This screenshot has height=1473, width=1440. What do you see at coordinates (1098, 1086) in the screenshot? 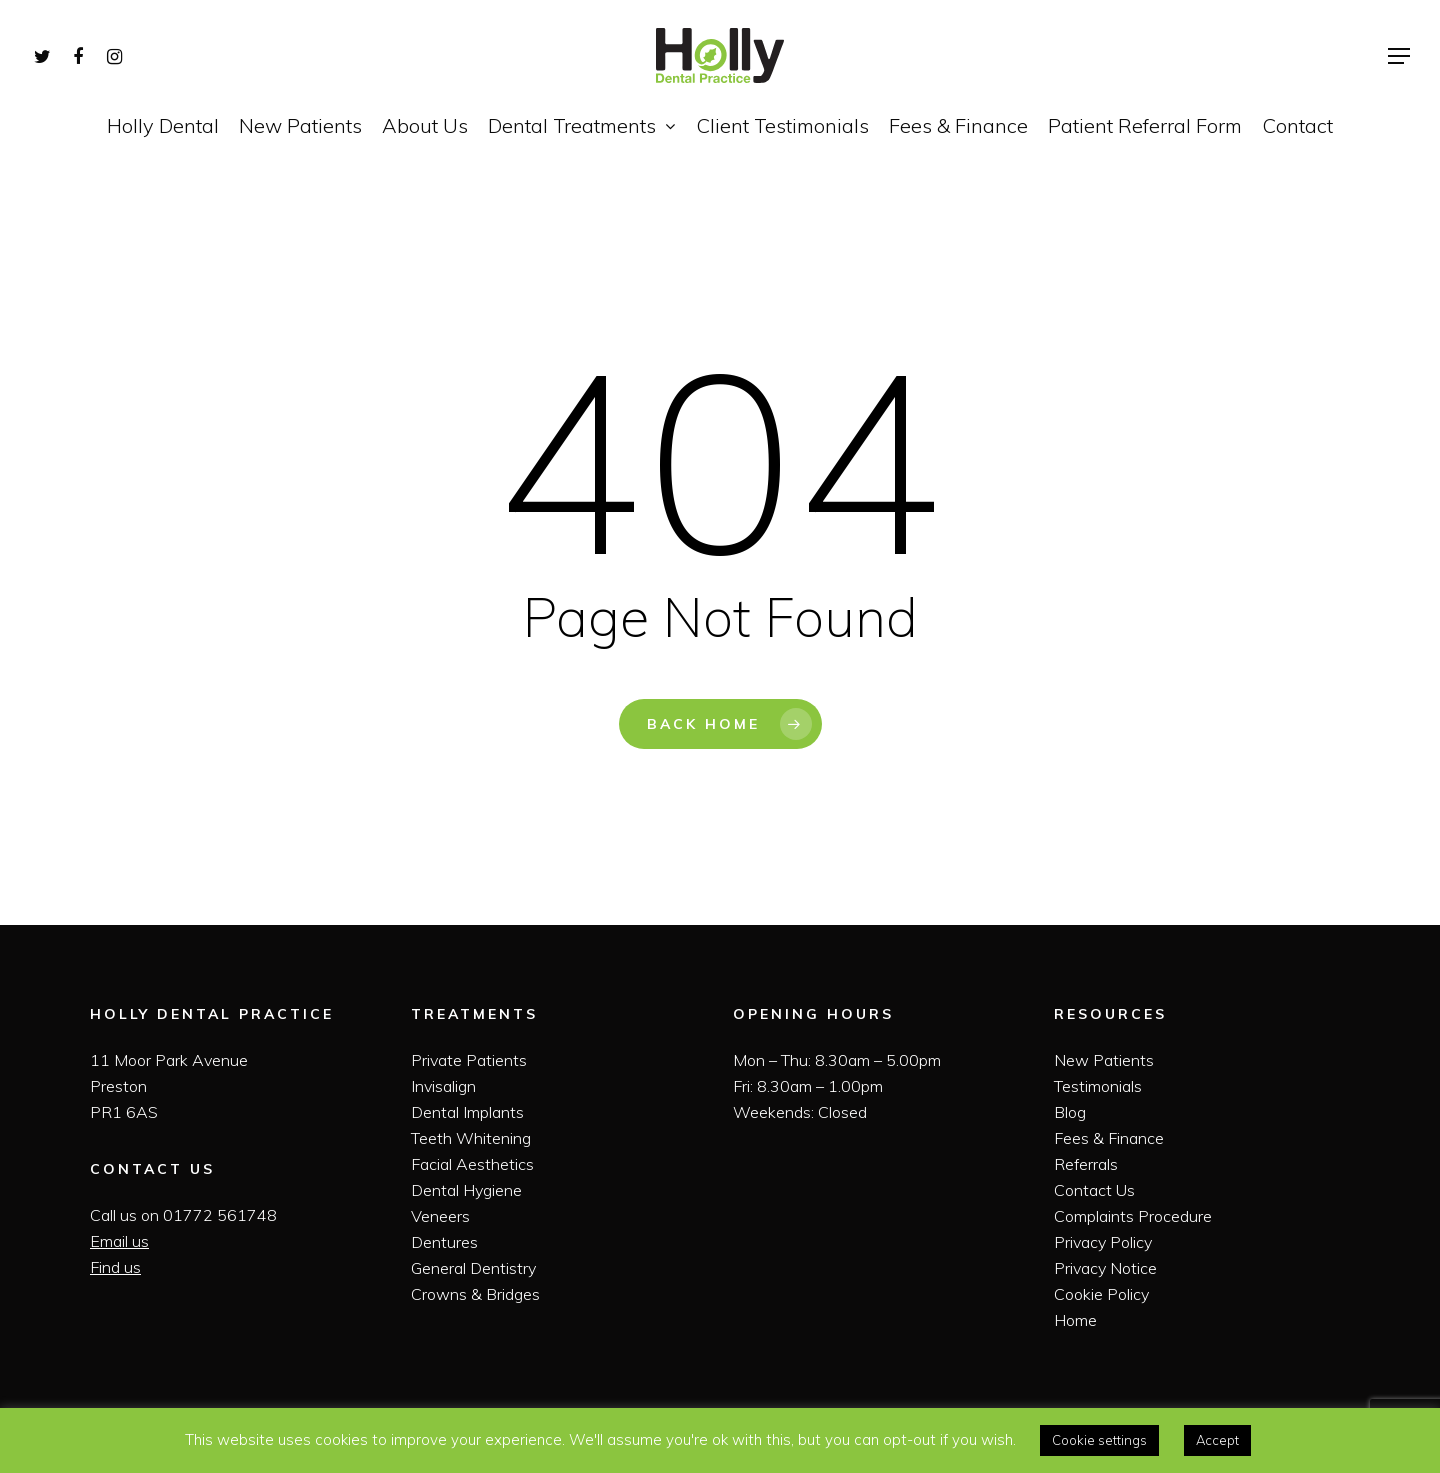
I see `Testimonials` at bounding box center [1098, 1086].